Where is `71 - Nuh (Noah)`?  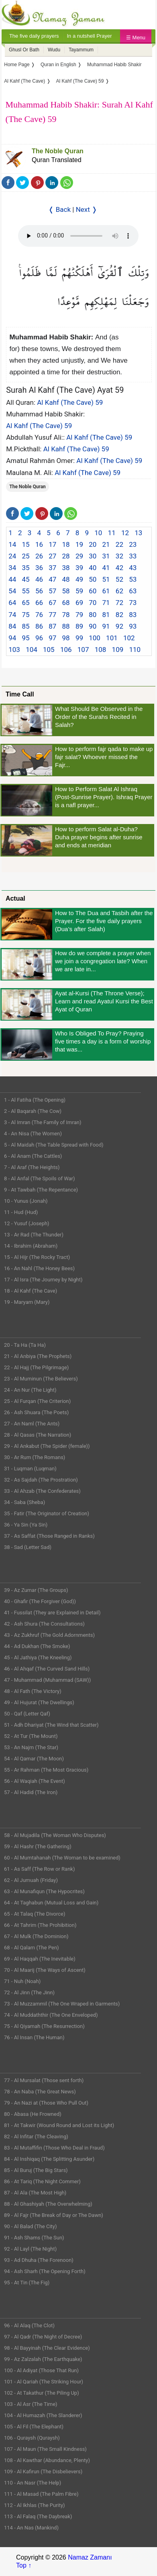
71 - Nuh (Noah) is located at coordinates (22, 1981).